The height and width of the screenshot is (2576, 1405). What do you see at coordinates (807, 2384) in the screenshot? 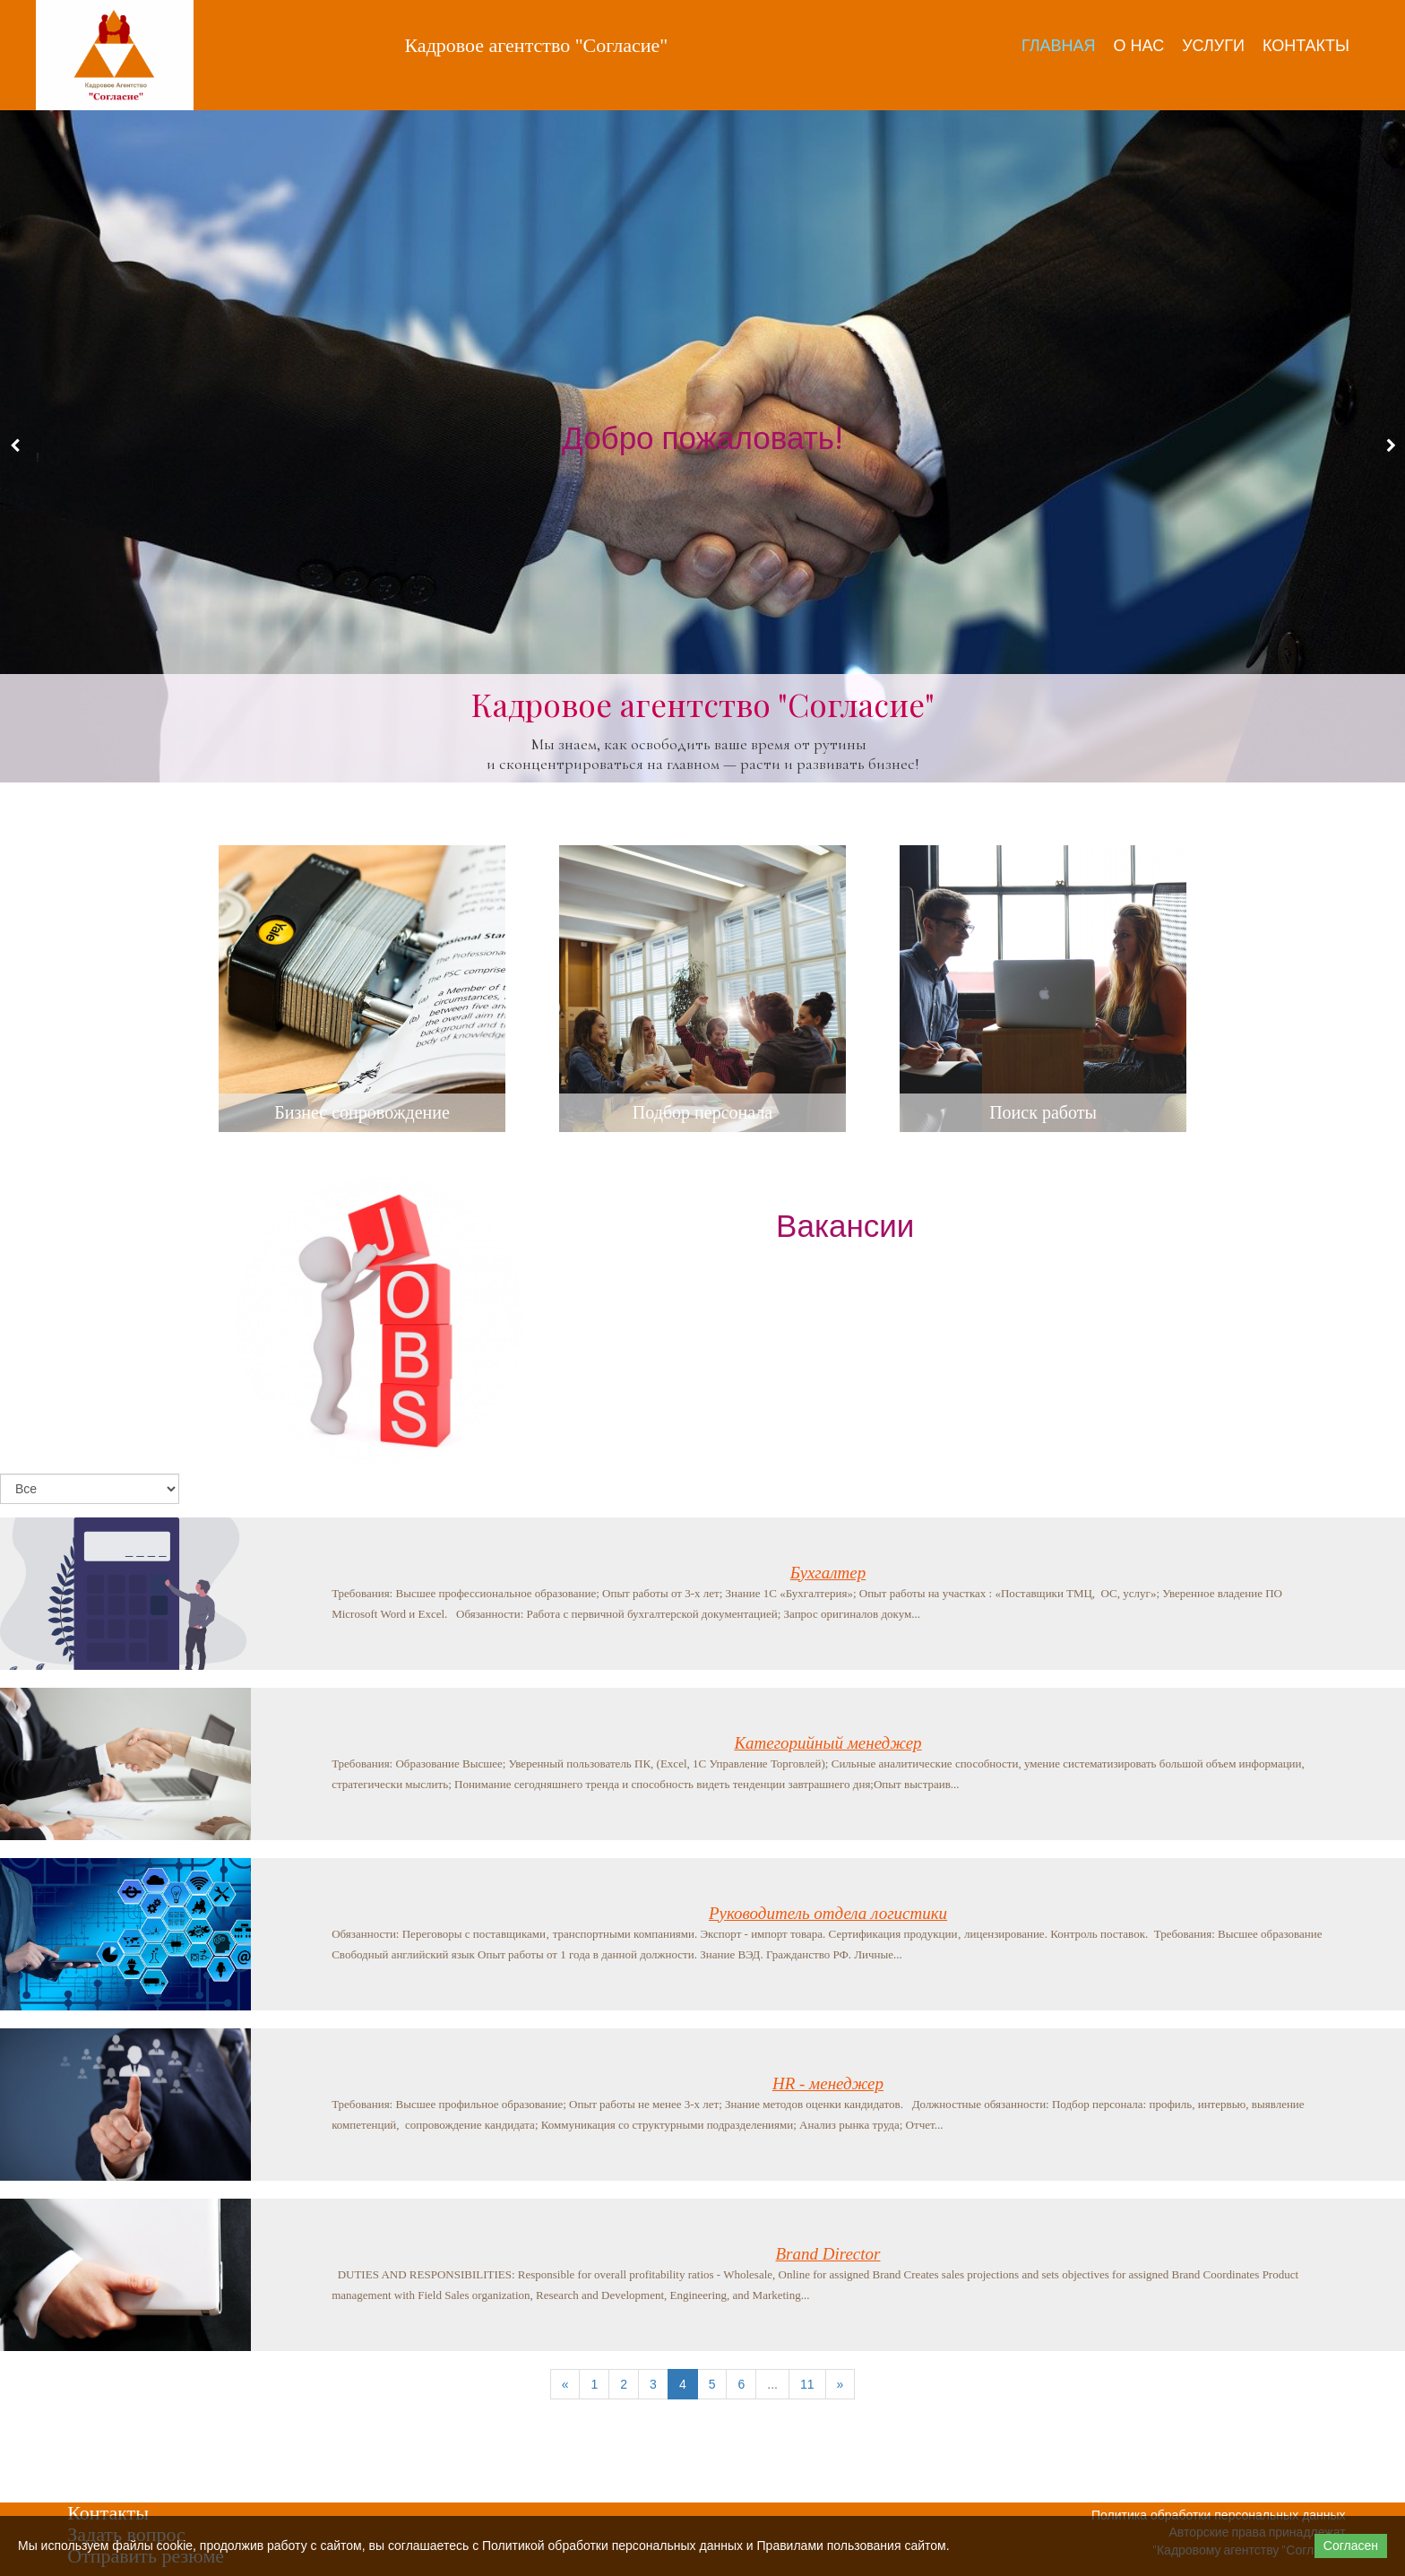
I see `11` at bounding box center [807, 2384].